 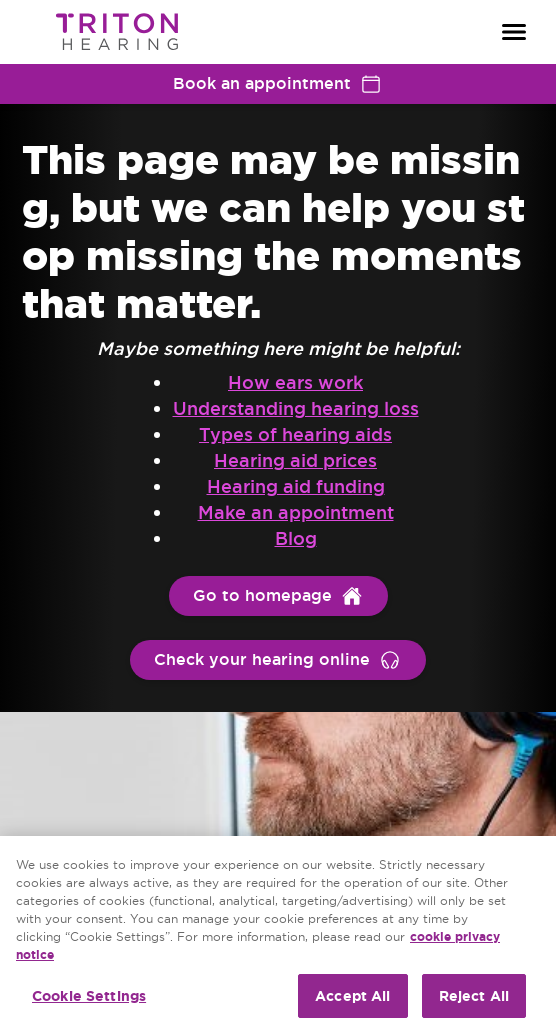 What do you see at coordinates (296, 538) in the screenshot?
I see `Blog [group]` at bounding box center [296, 538].